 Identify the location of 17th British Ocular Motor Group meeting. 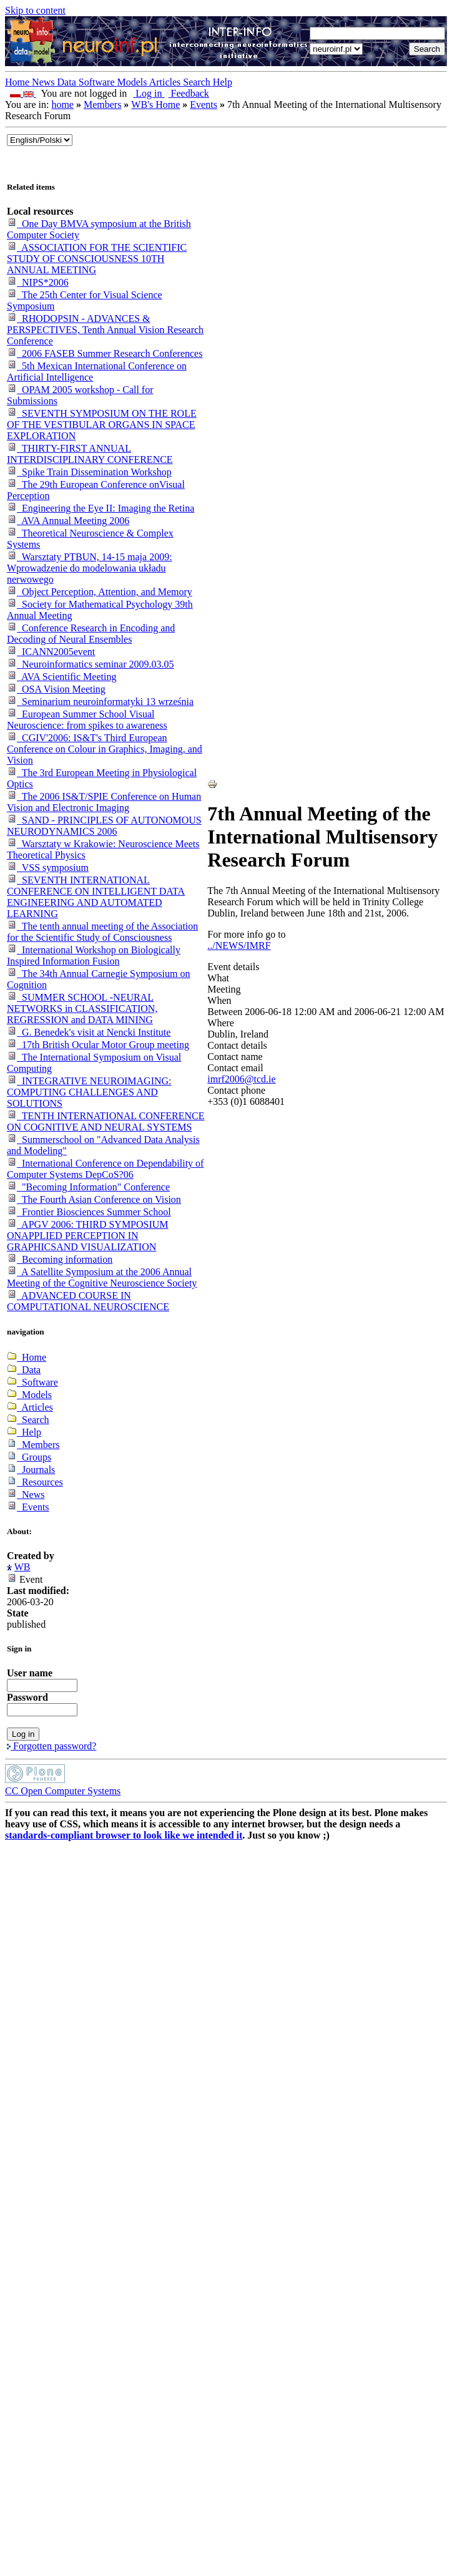
(98, 1044).